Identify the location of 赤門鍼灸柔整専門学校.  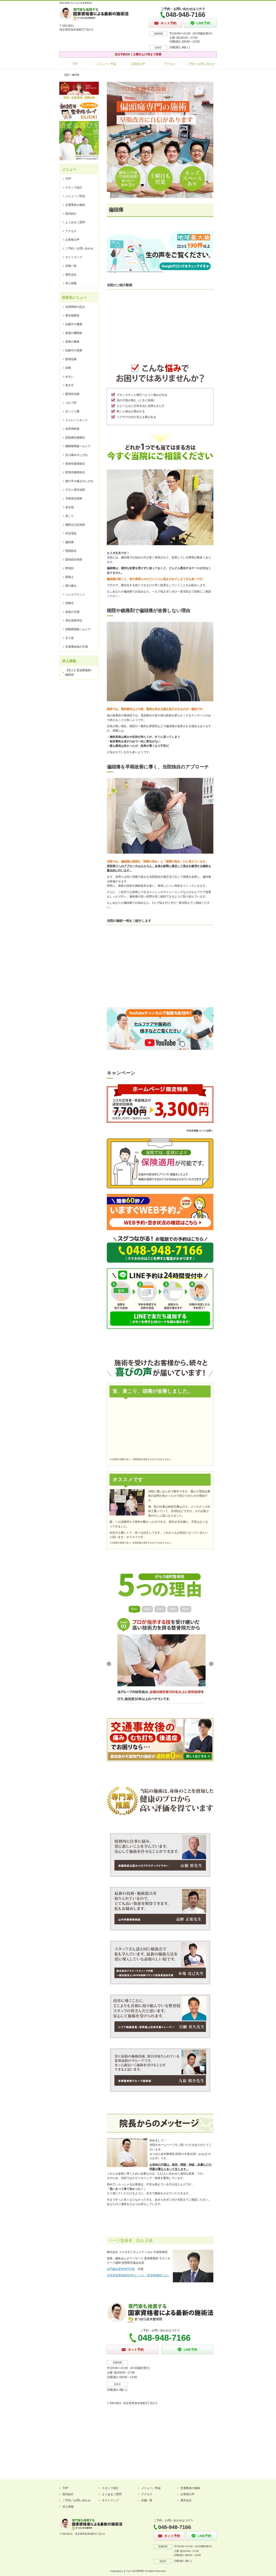
(121, 2269).